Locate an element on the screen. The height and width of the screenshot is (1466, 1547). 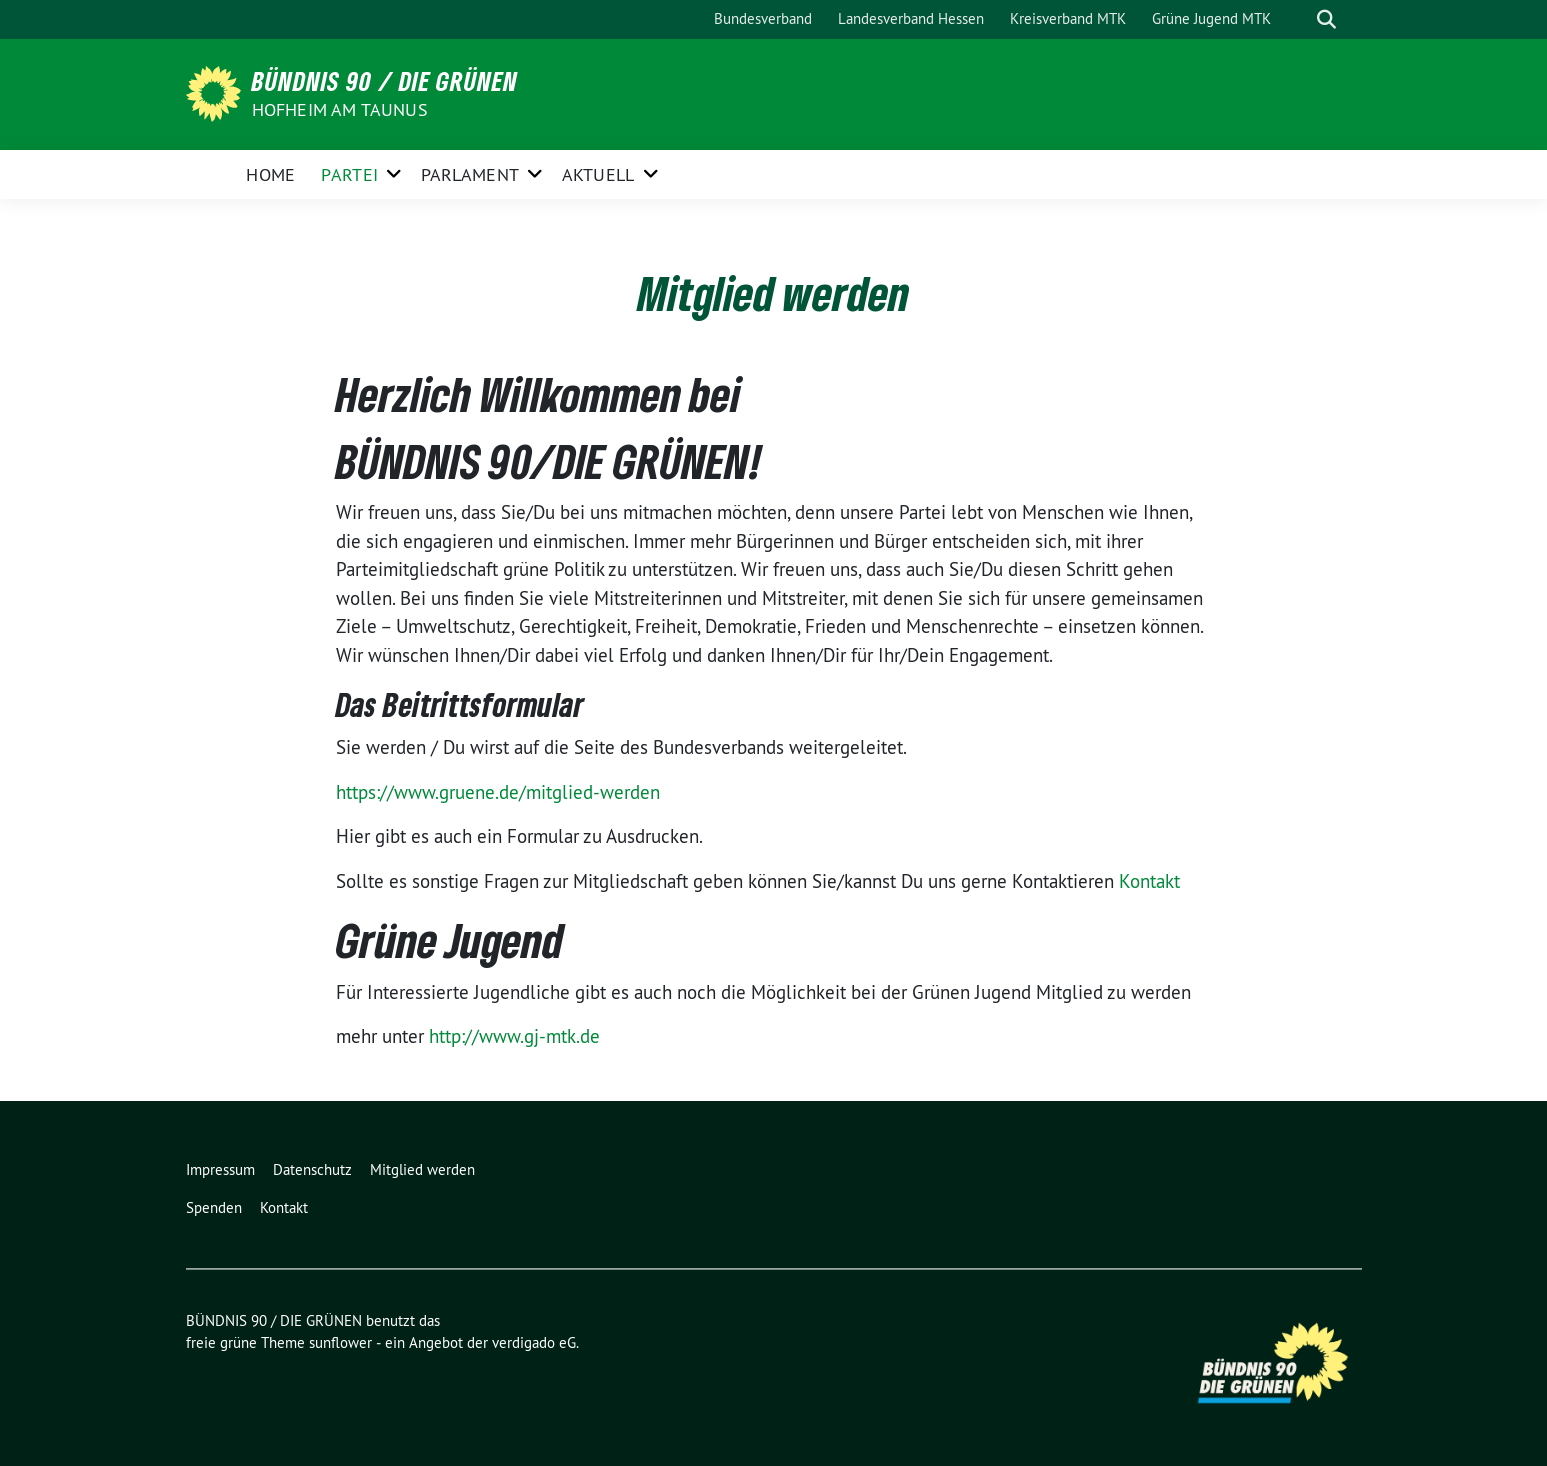
Kontakt is located at coordinates (1149, 881).